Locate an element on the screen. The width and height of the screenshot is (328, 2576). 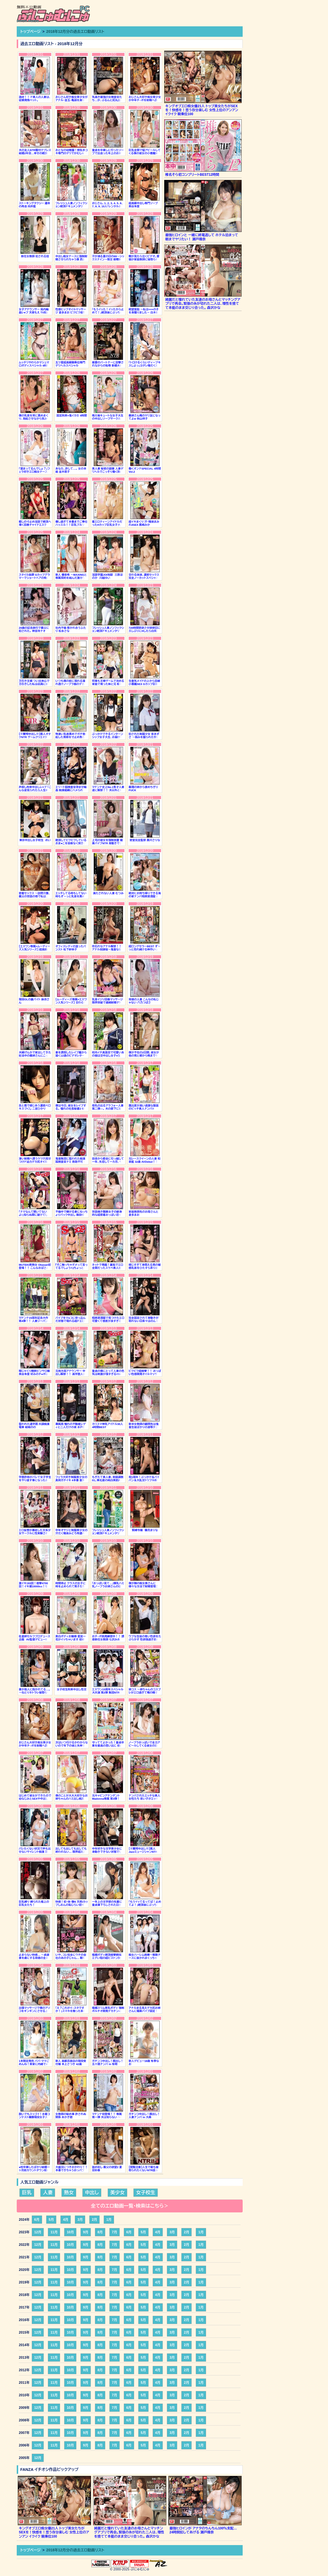
女子校生 is located at coordinates (145, 2192).